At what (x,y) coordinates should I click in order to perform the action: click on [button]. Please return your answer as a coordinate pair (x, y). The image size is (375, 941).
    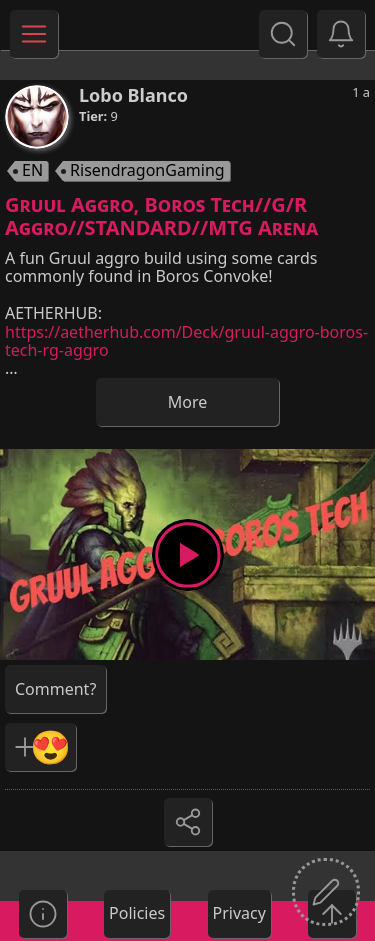
    Looking at the image, I should click on (341, 34).